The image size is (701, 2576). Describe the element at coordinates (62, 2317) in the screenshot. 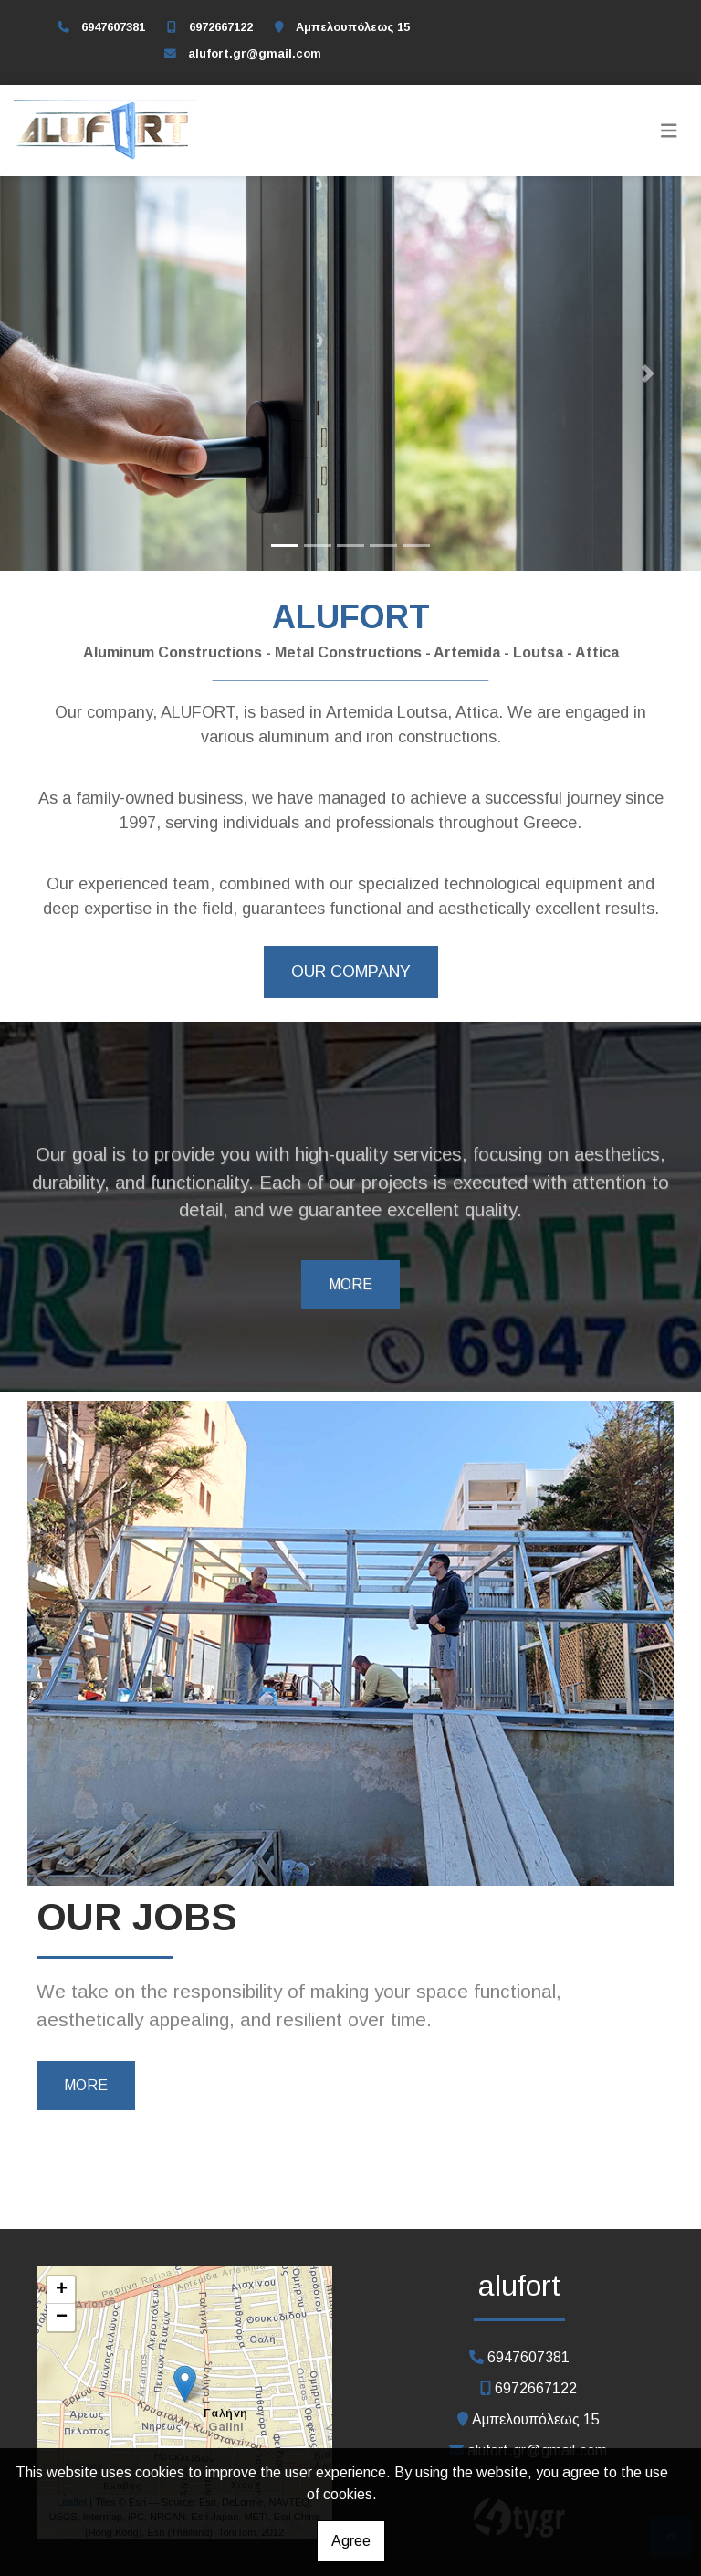

I see `− [button]` at that location.